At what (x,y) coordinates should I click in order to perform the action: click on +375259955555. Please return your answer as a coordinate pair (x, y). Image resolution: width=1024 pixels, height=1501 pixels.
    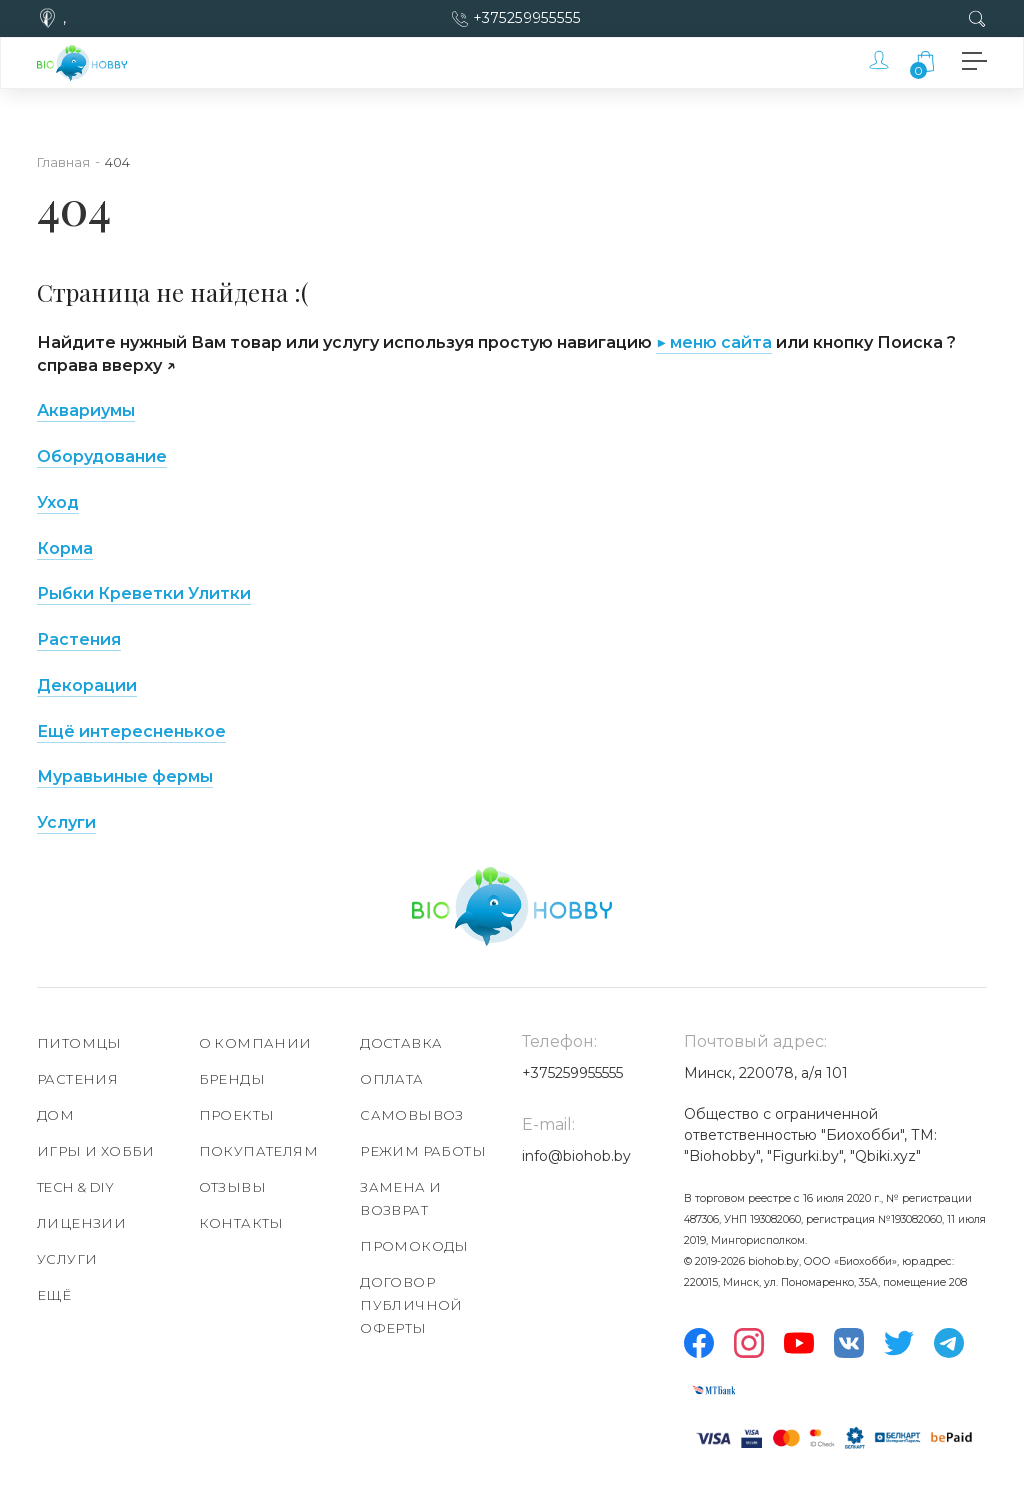
    Looking at the image, I should click on (527, 18).